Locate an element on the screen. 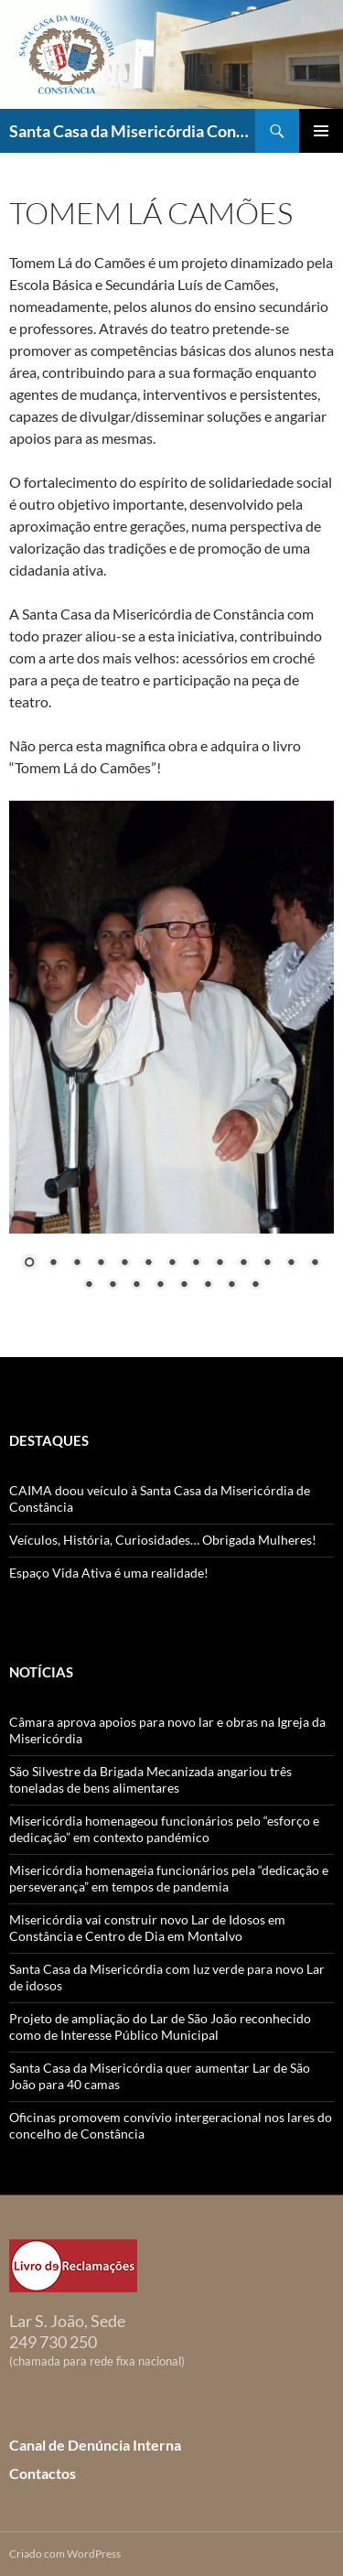  Veículos, História, Curiosidades… Obrigada Mulheres! is located at coordinates (162, 1539).